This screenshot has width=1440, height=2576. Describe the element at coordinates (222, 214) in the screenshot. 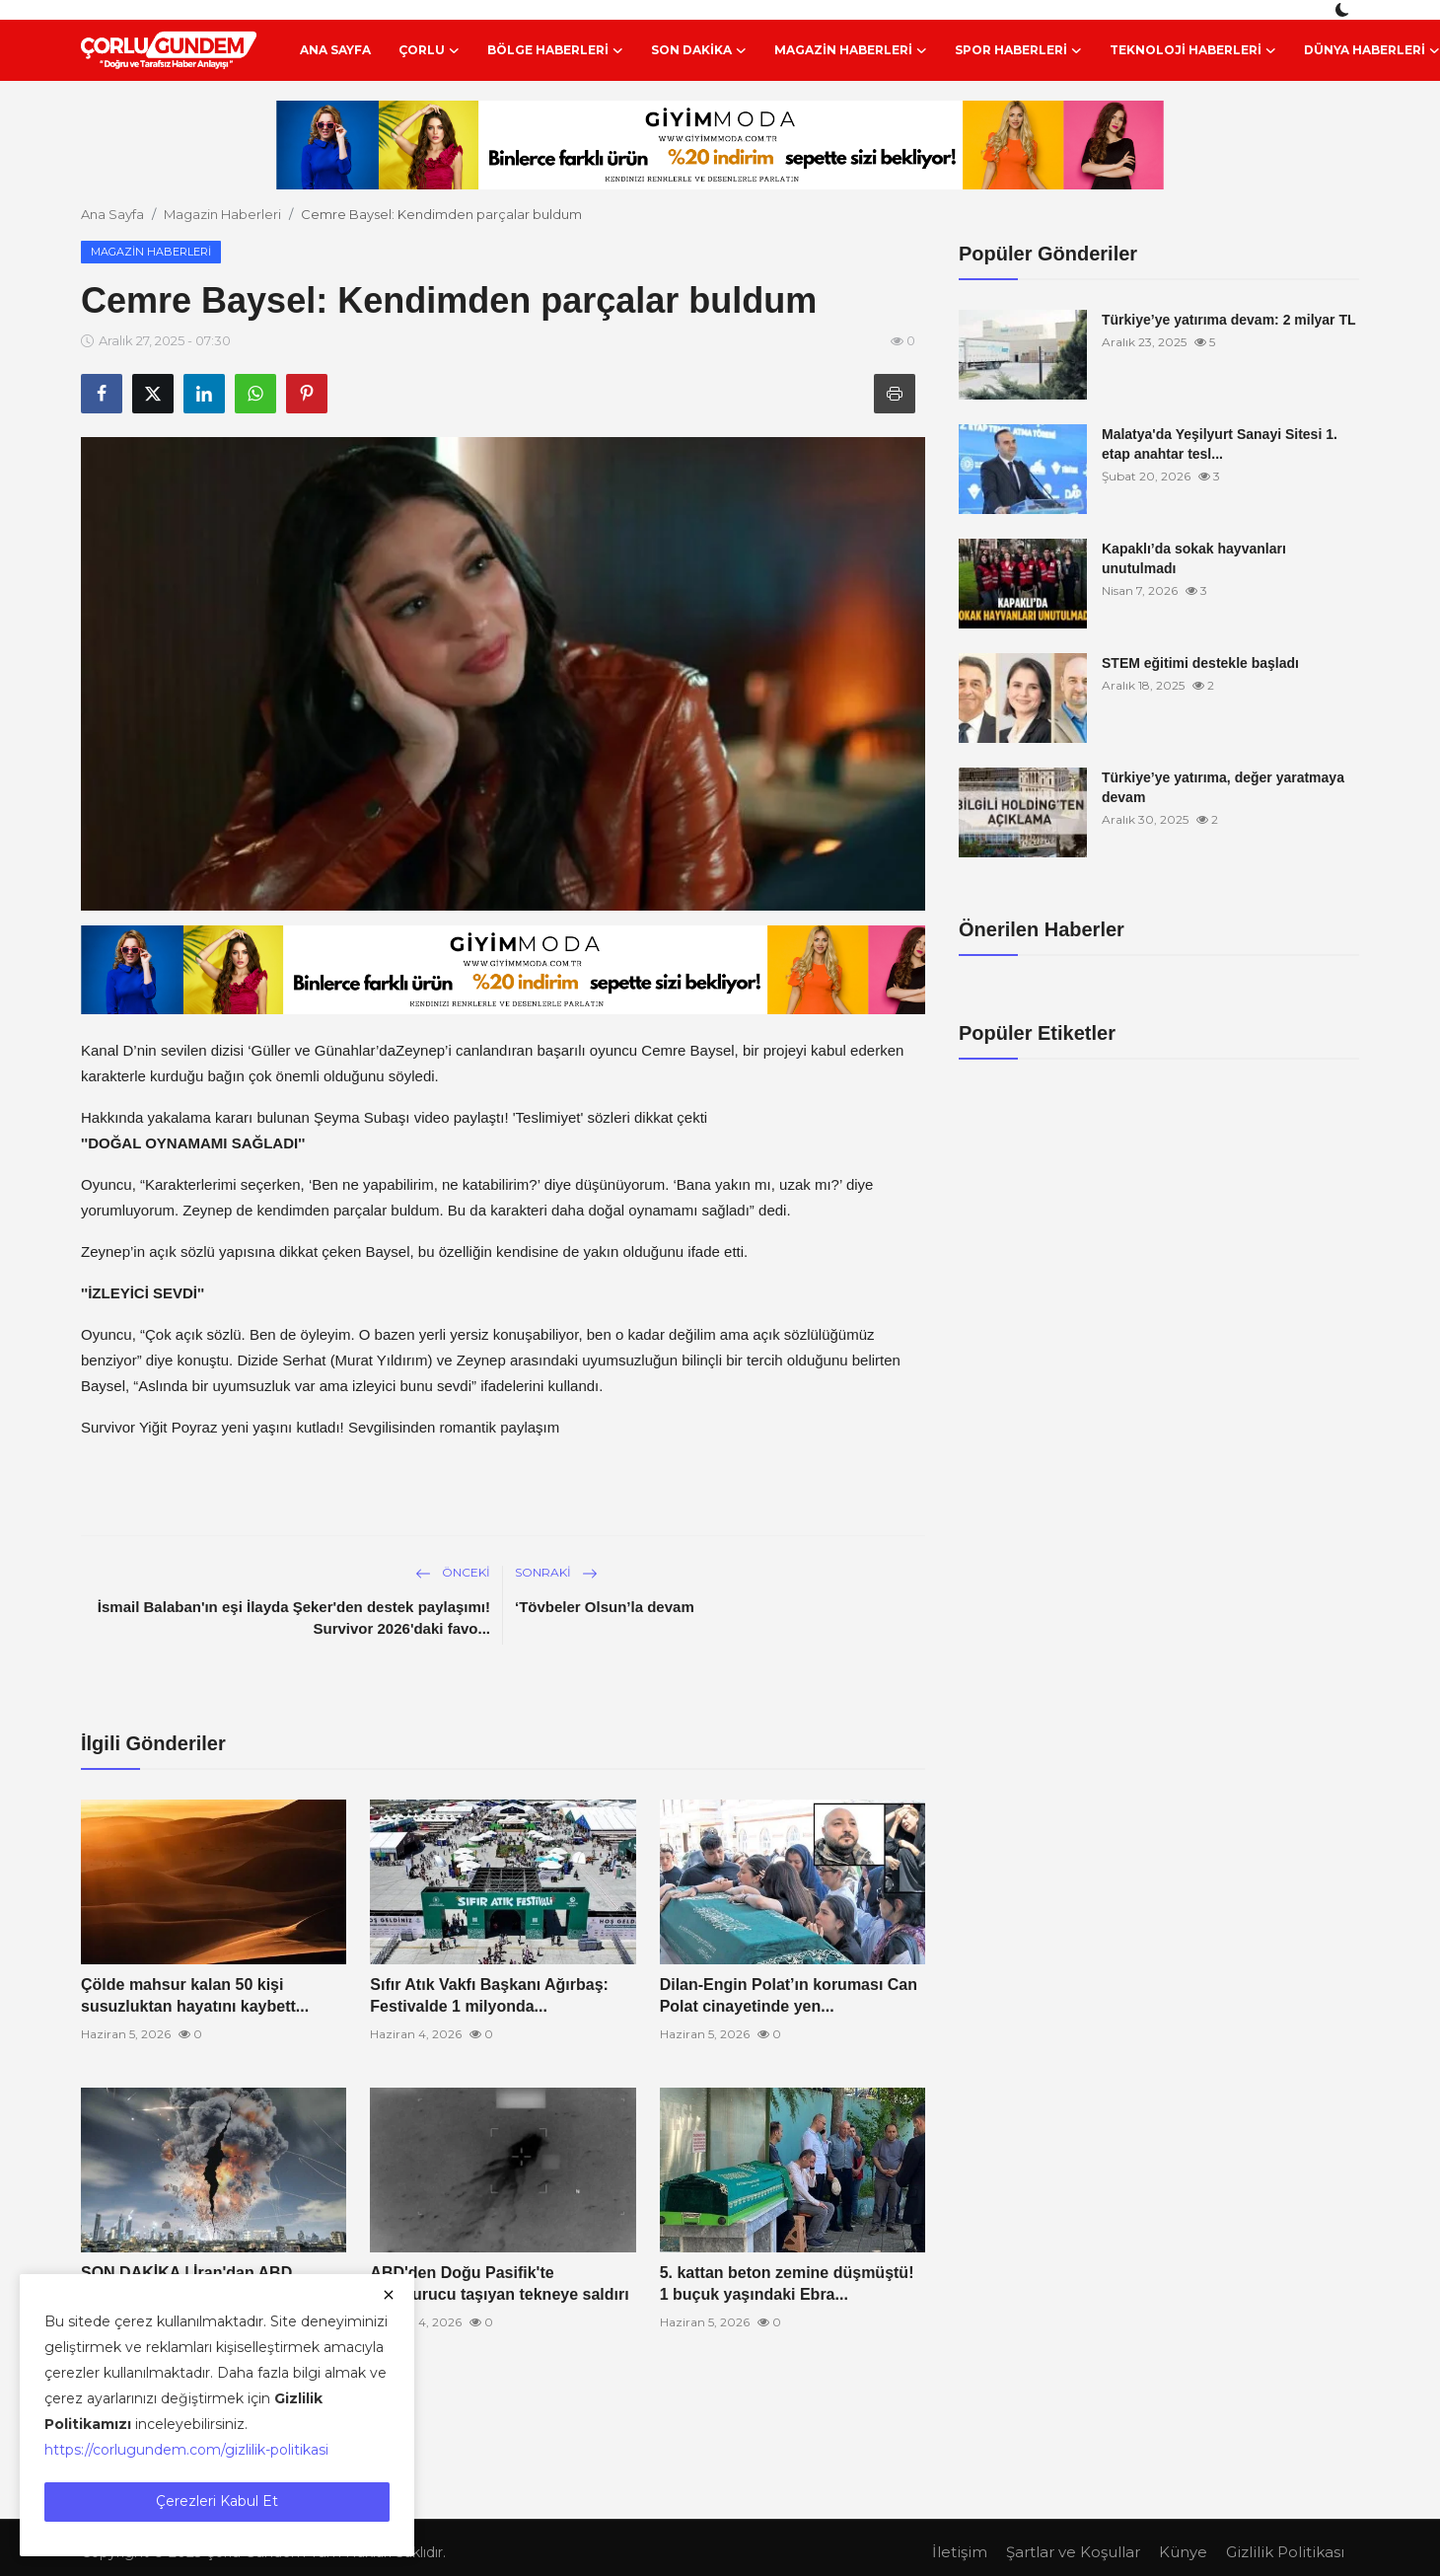

I see `Magazin Haberleri` at that location.